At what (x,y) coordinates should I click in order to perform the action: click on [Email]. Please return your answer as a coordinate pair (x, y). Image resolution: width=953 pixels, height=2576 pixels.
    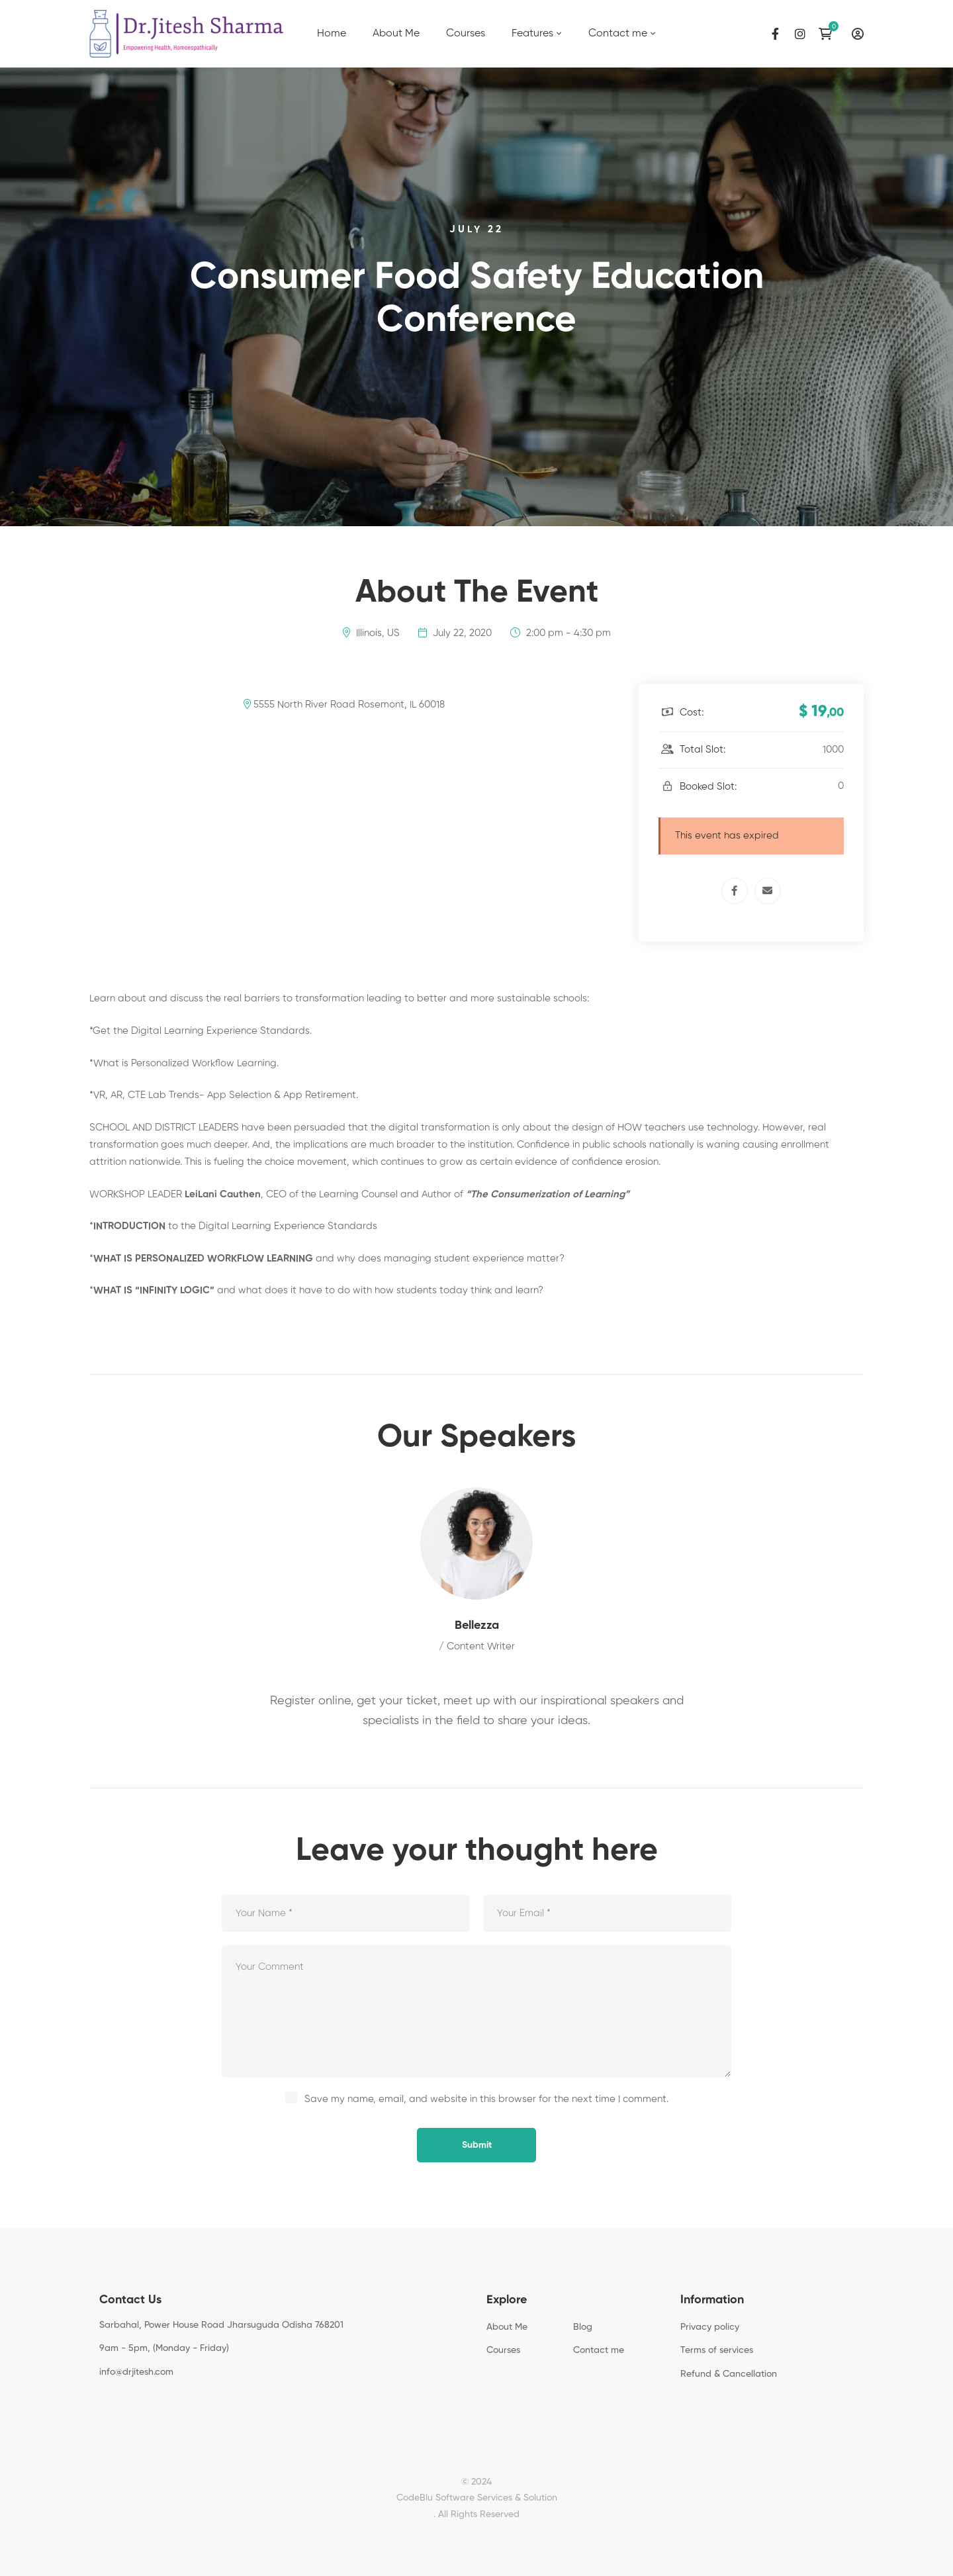
    Looking at the image, I should click on (767, 891).